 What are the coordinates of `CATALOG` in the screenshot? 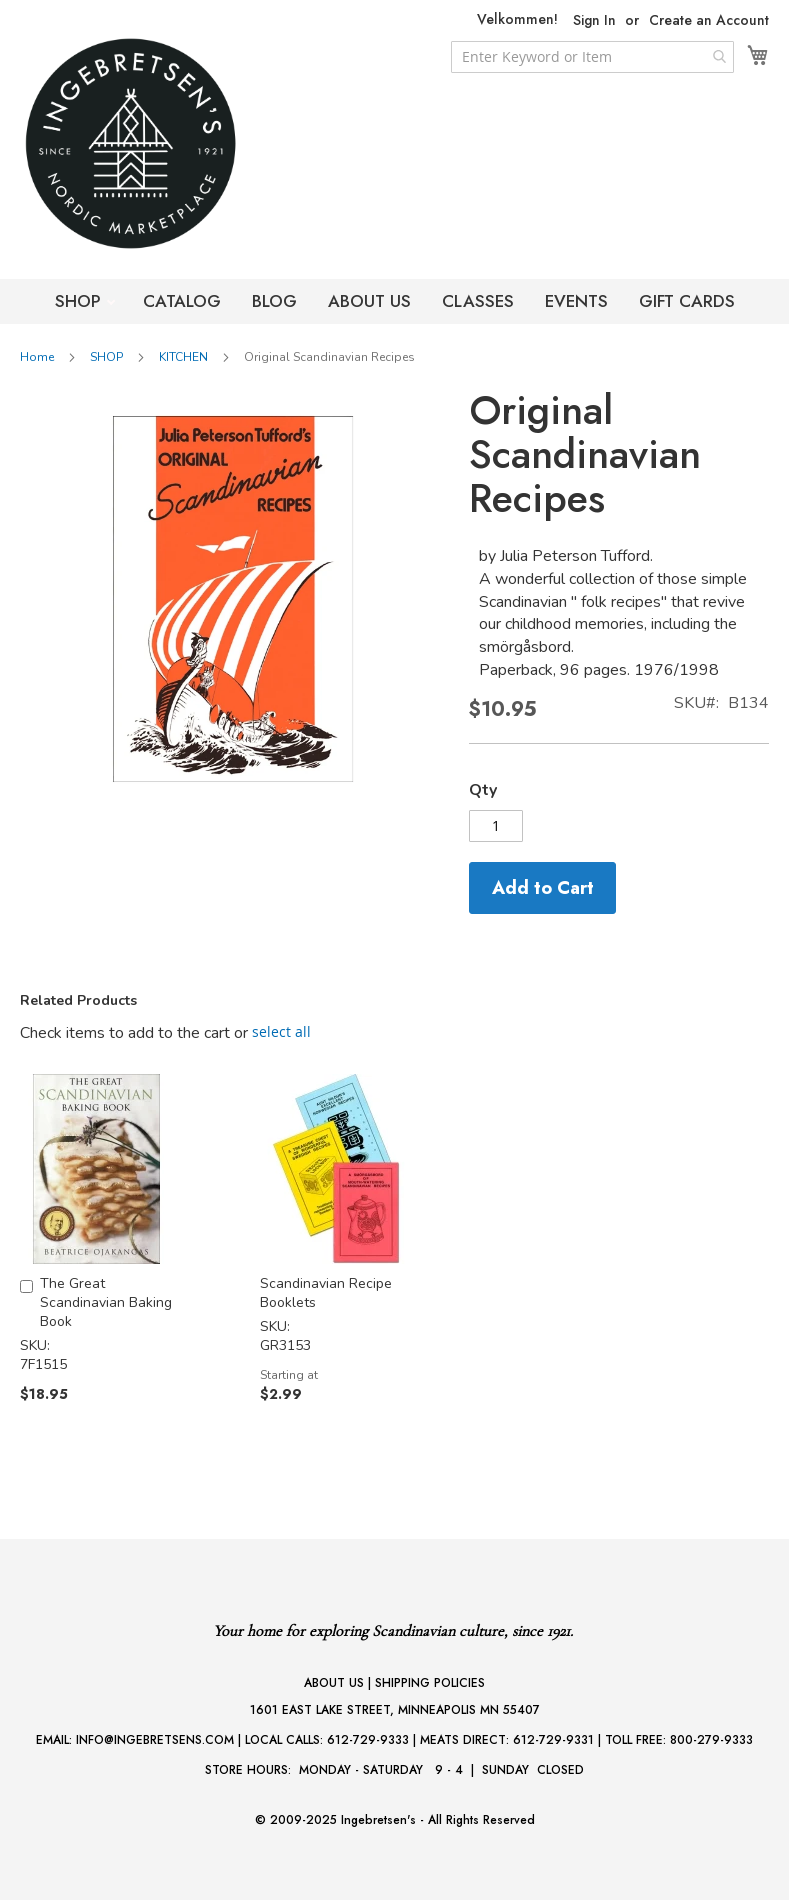 It's located at (182, 301).